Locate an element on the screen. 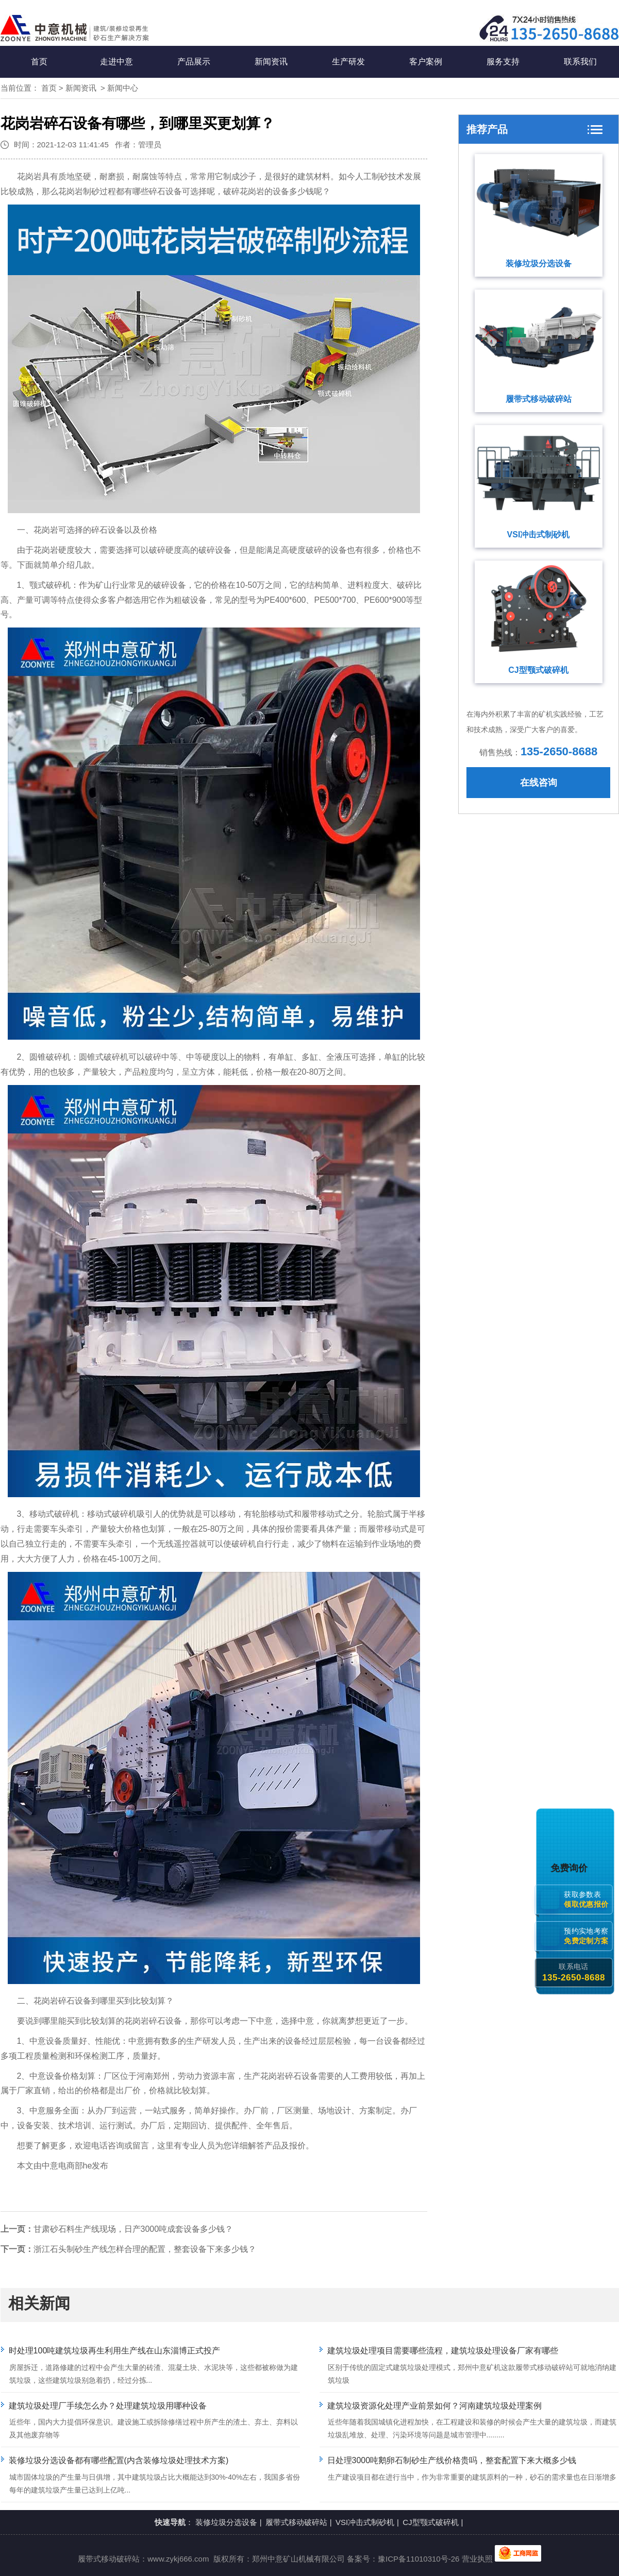 The image size is (619, 2576). 联系我们 is located at coordinates (580, 61).